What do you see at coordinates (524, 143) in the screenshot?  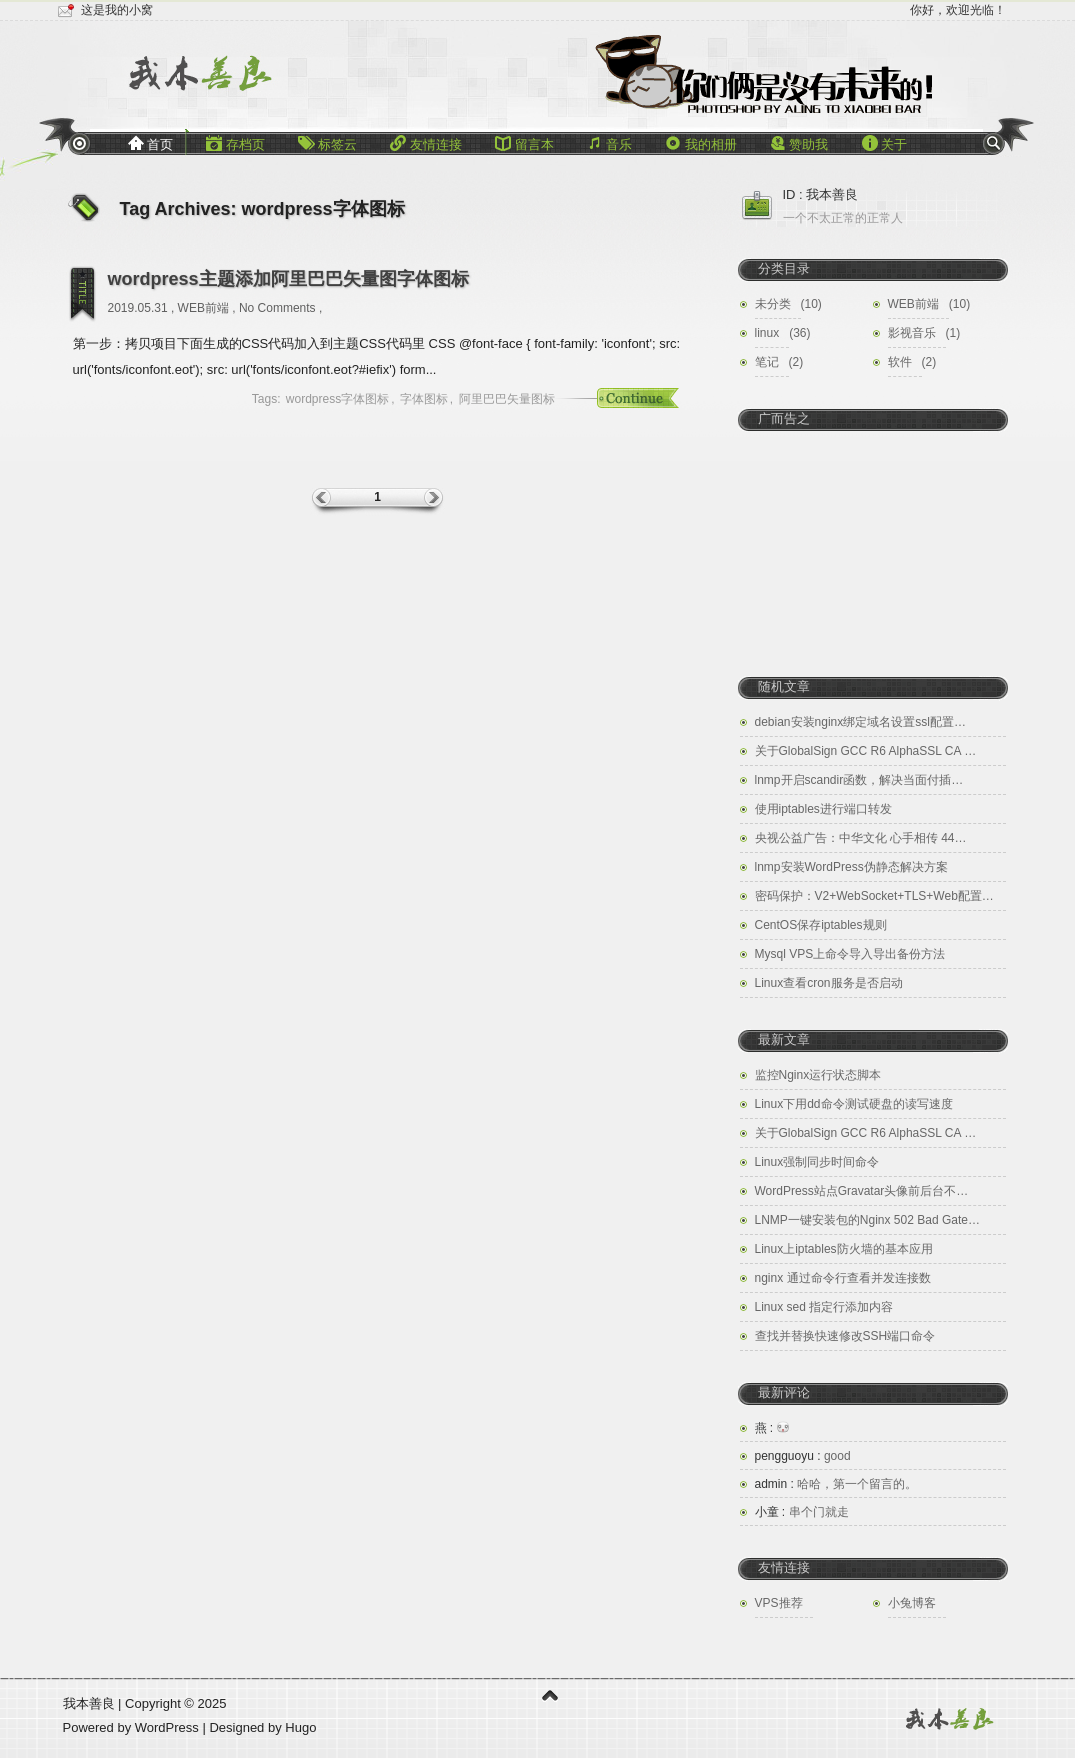 I see `留言本` at bounding box center [524, 143].